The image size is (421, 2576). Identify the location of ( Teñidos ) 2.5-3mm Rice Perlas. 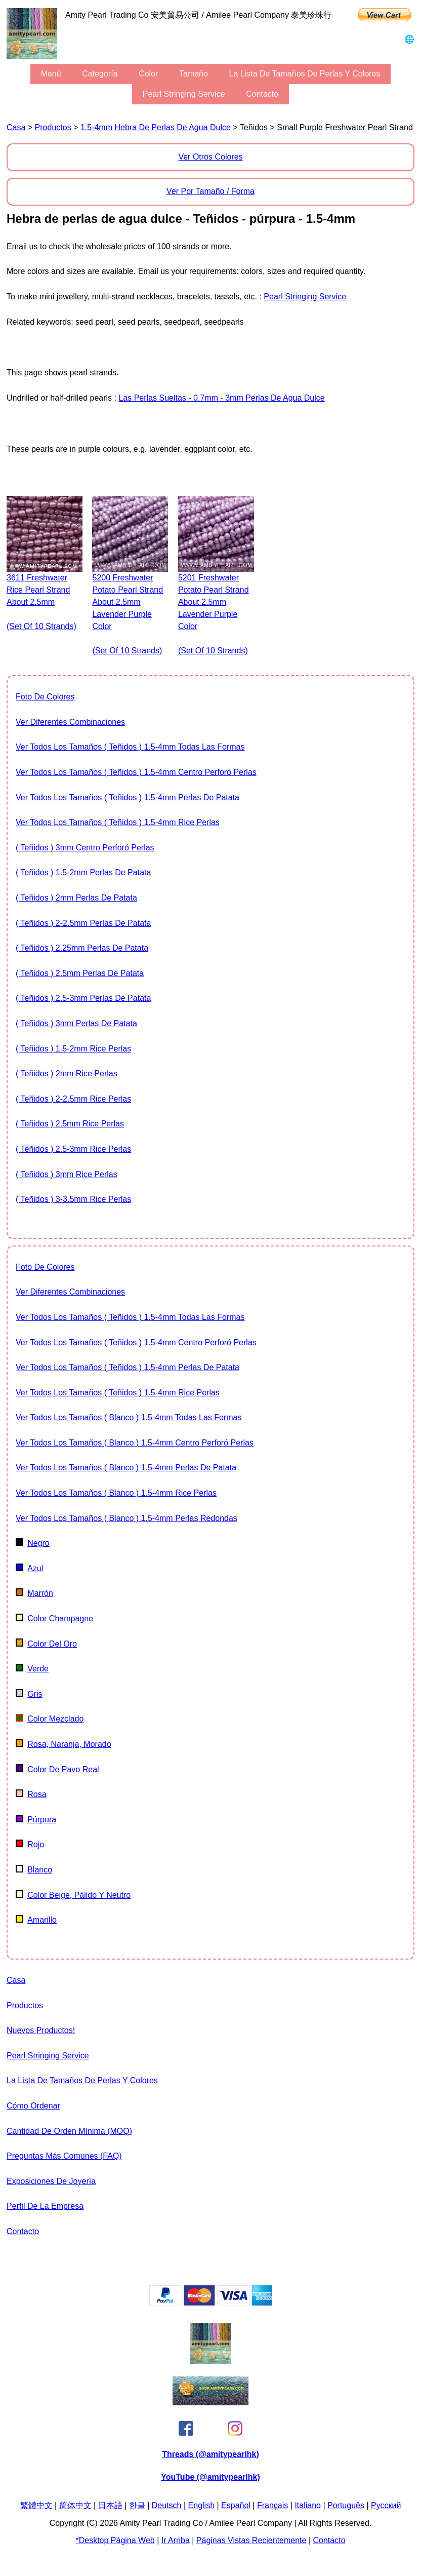
(73, 1149).